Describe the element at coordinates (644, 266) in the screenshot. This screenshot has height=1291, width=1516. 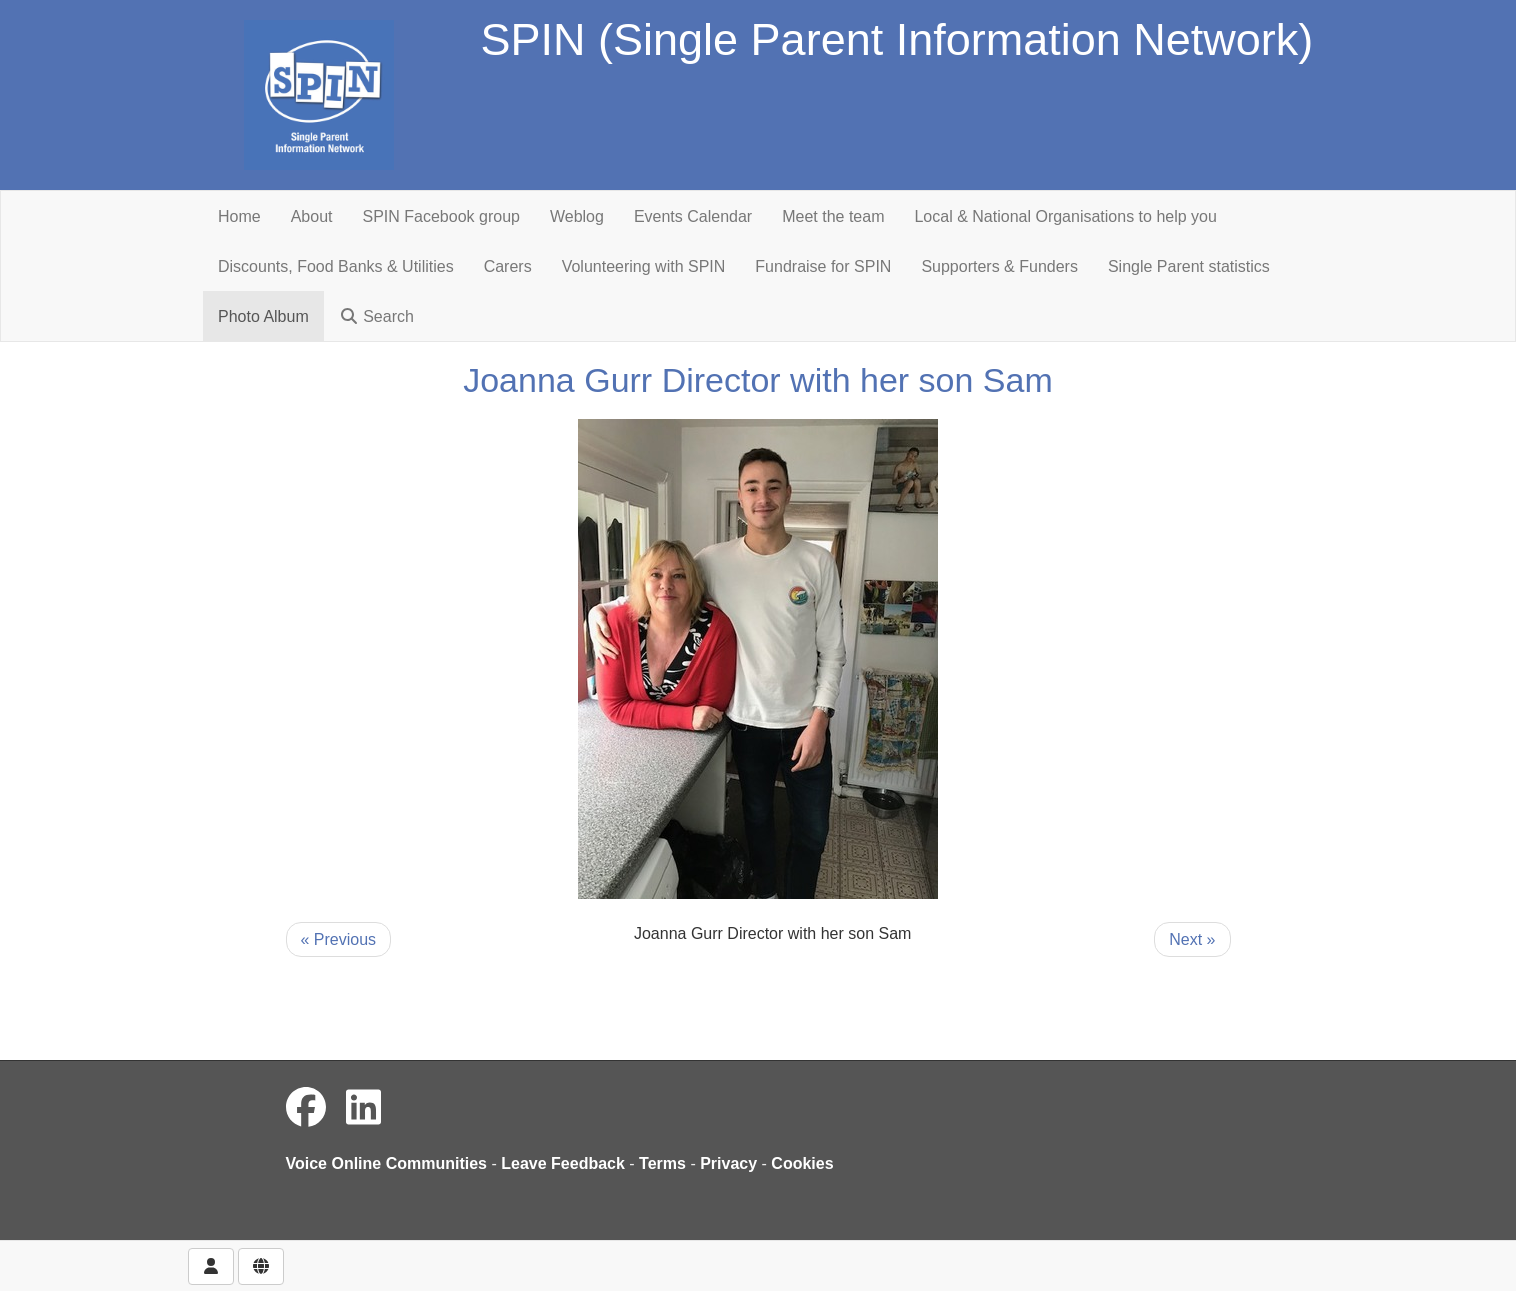
I see `Volunteering with SPIN` at that location.